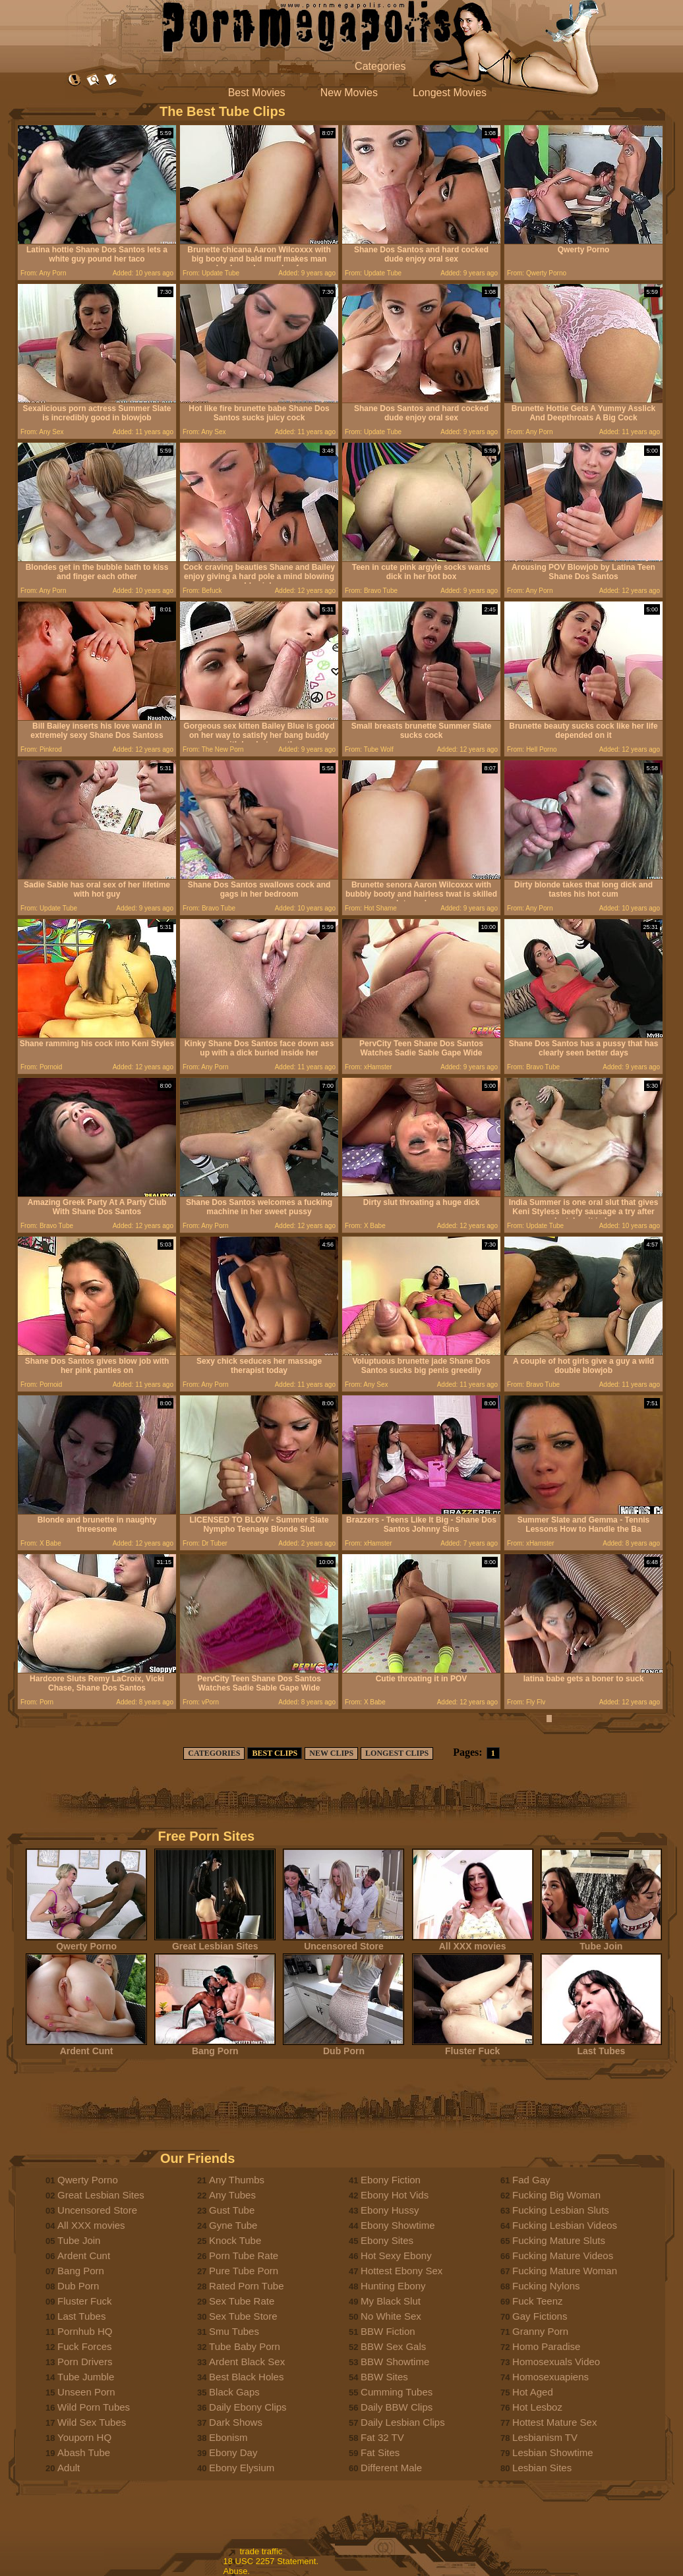 The width and height of the screenshot is (683, 2576). Describe the element at coordinates (215, 1941) in the screenshot. I see `Great Lesbian Sites` at that location.